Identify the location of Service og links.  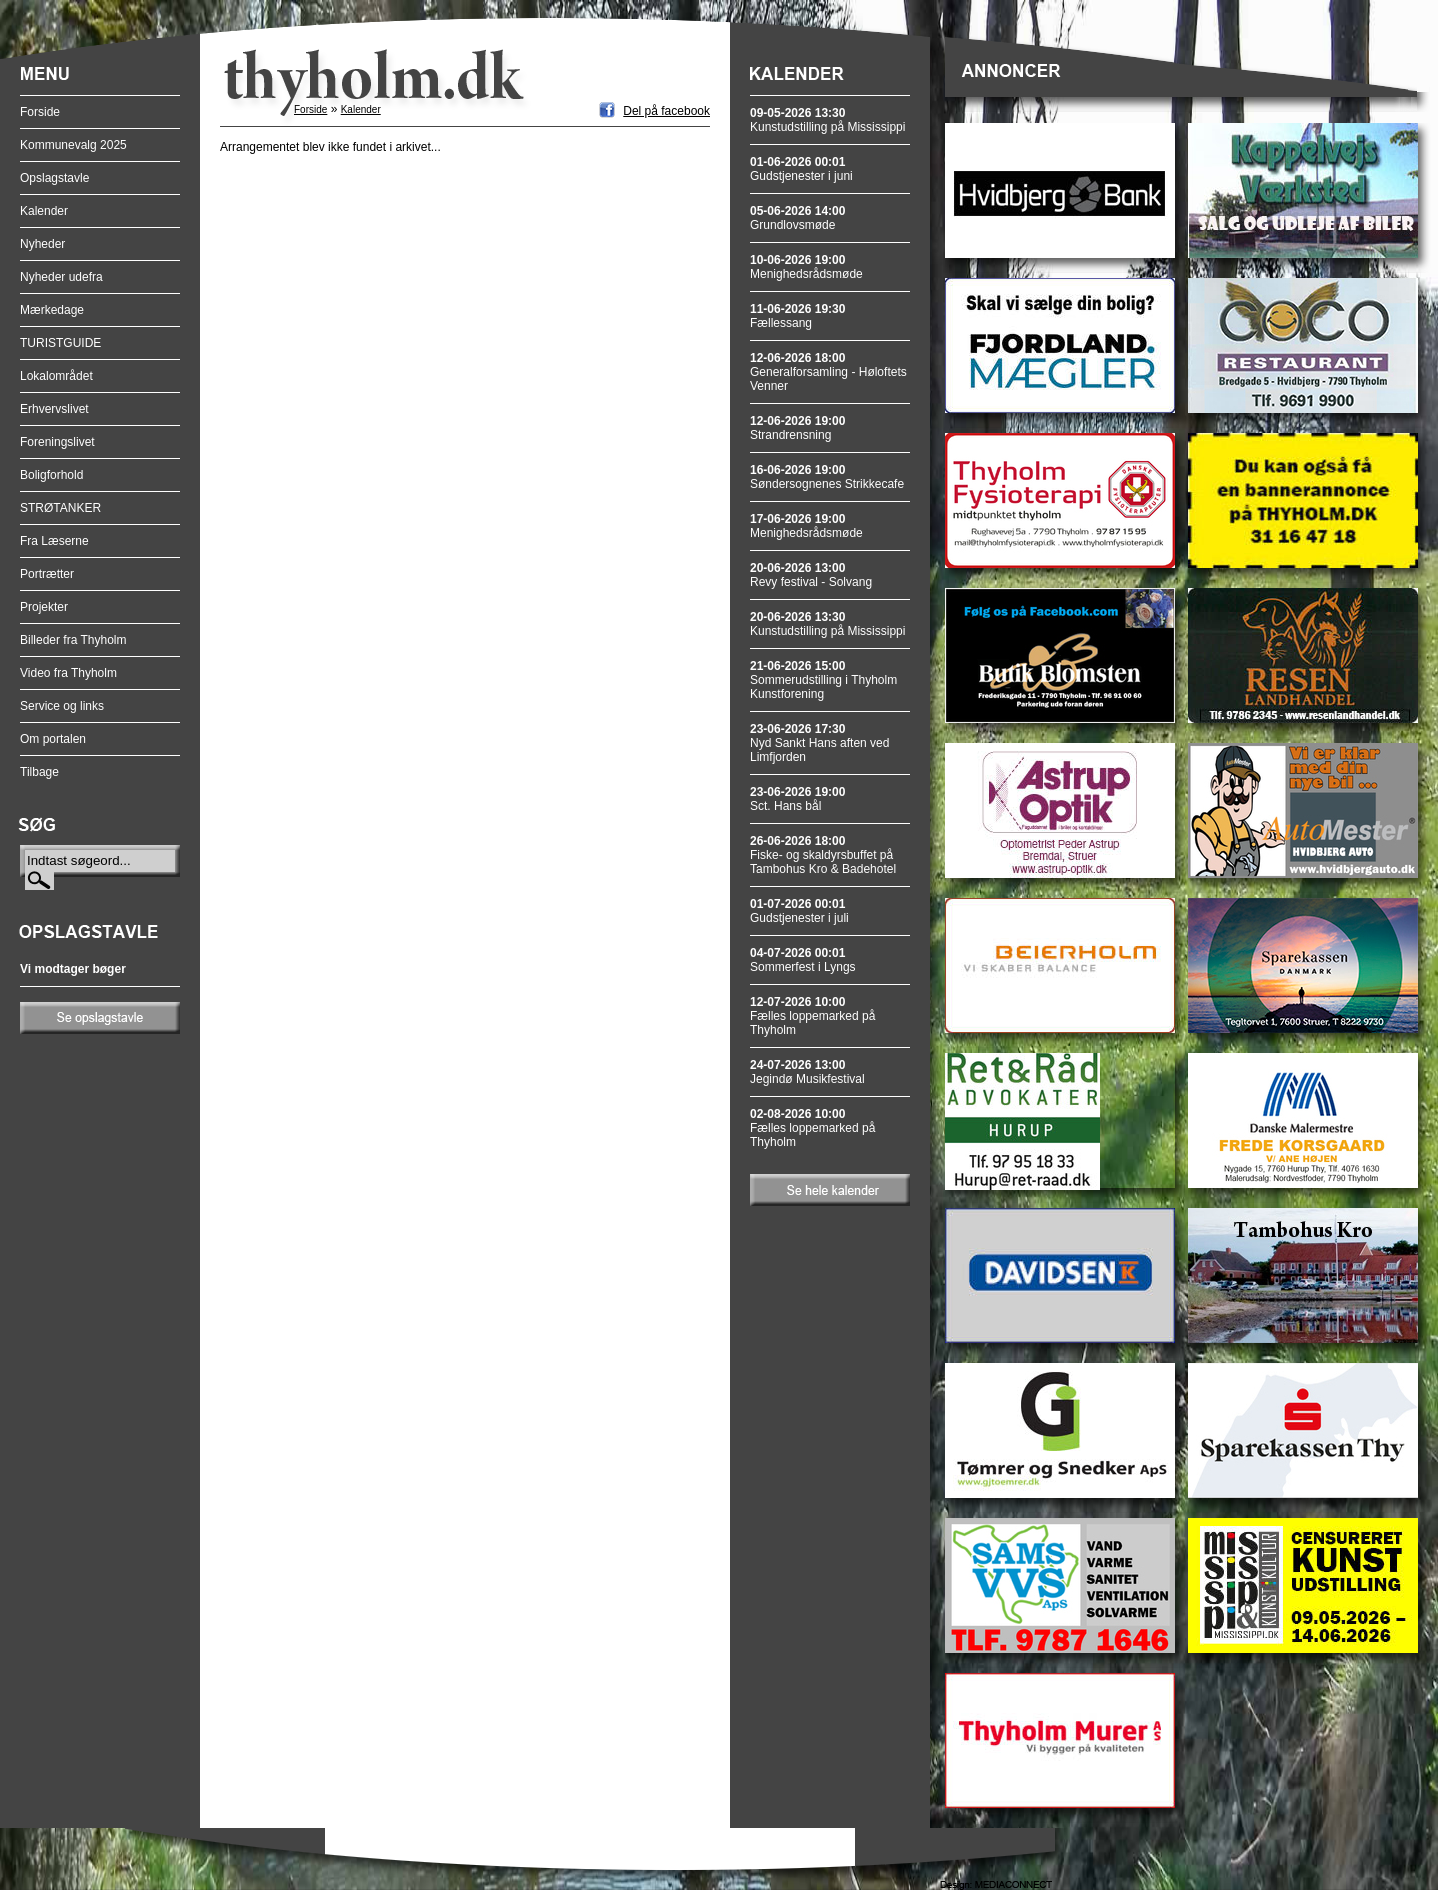
(62, 706).